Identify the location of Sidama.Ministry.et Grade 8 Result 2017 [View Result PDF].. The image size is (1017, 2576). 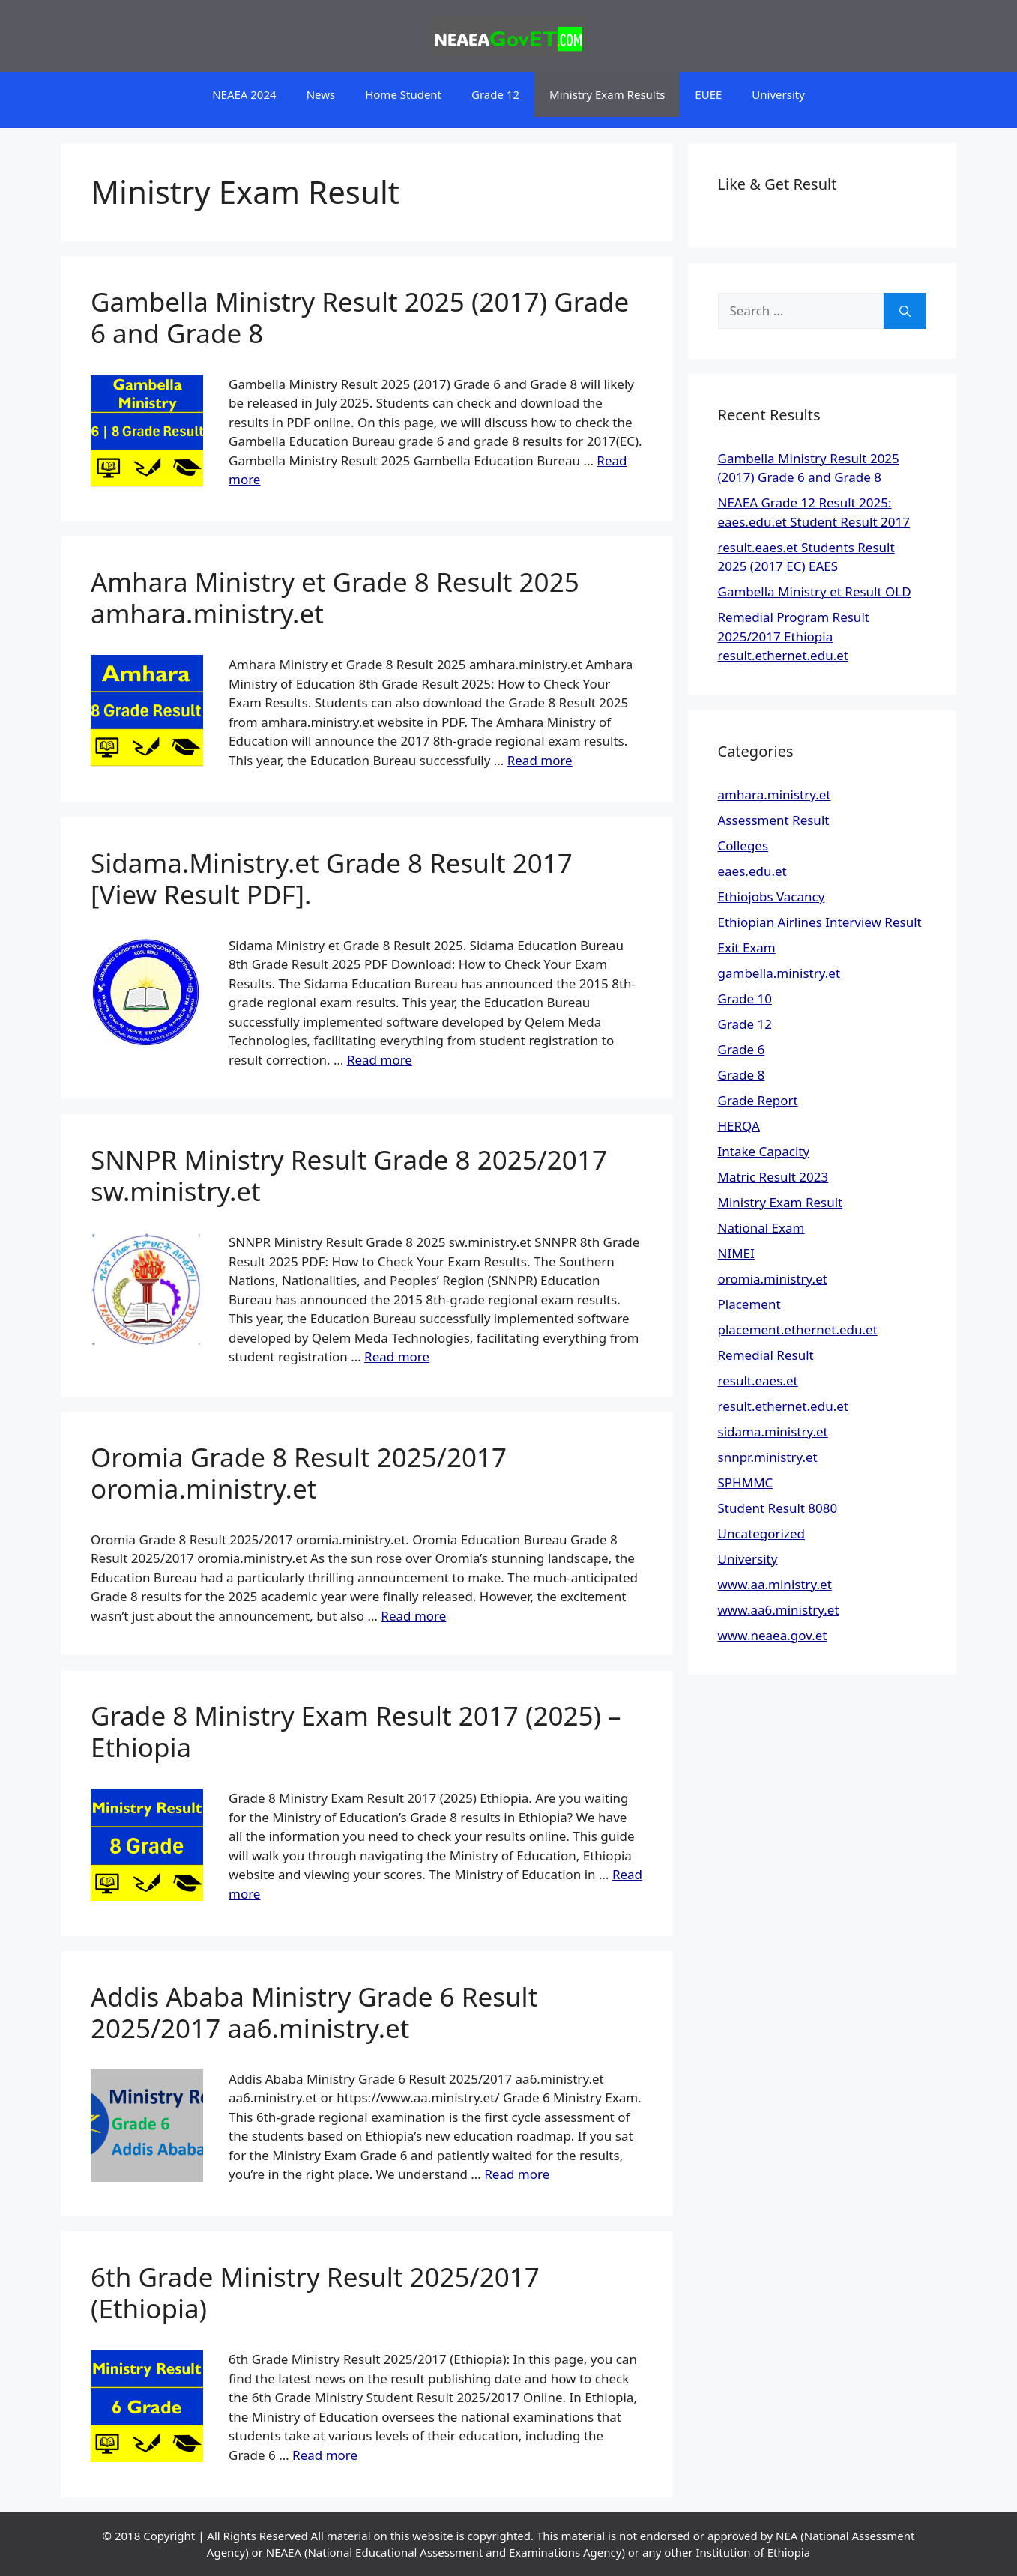
(332, 878).